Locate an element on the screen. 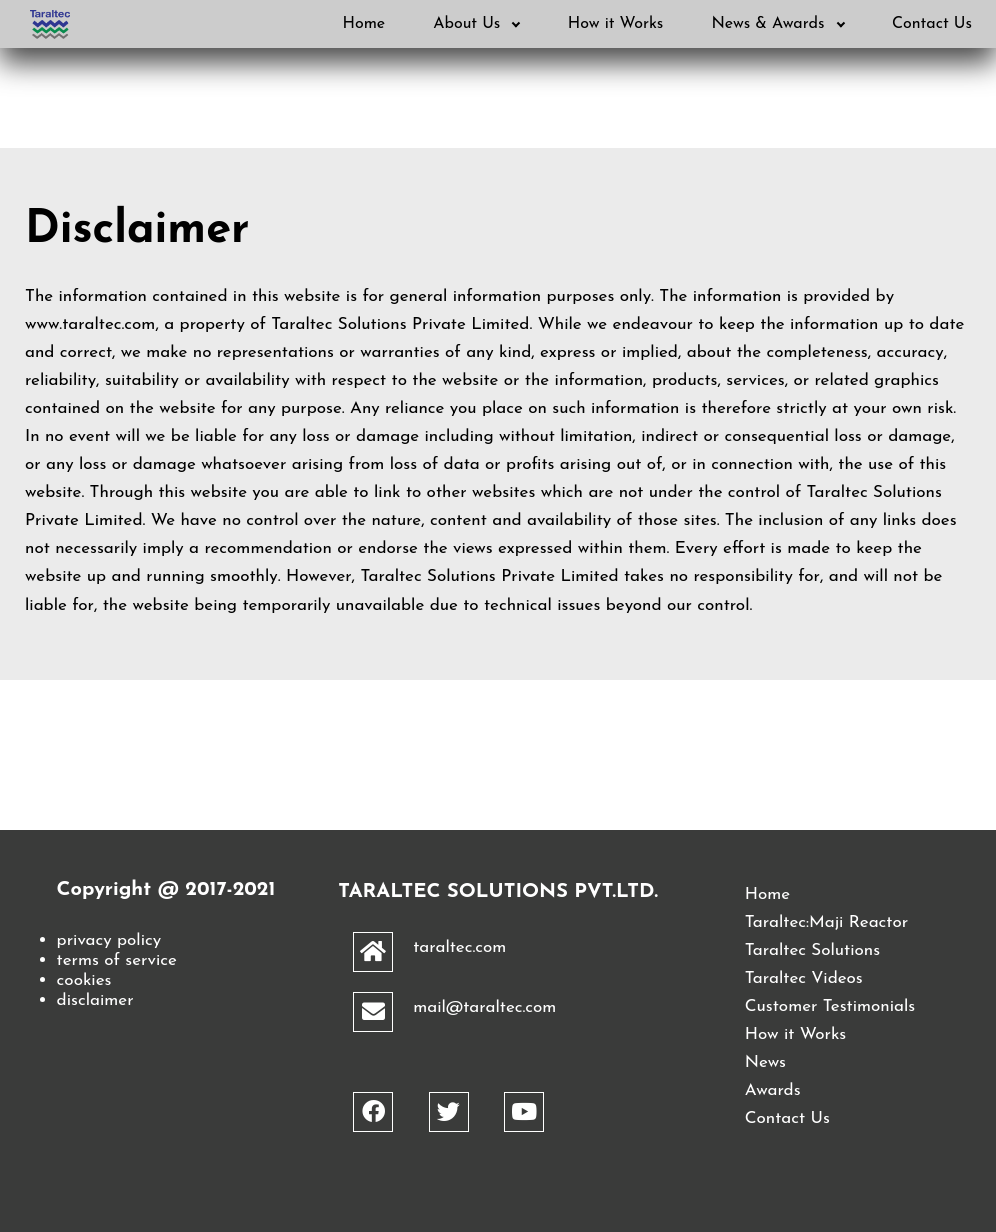 The width and height of the screenshot is (996, 1232). Awards is located at coordinates (773, 1090).